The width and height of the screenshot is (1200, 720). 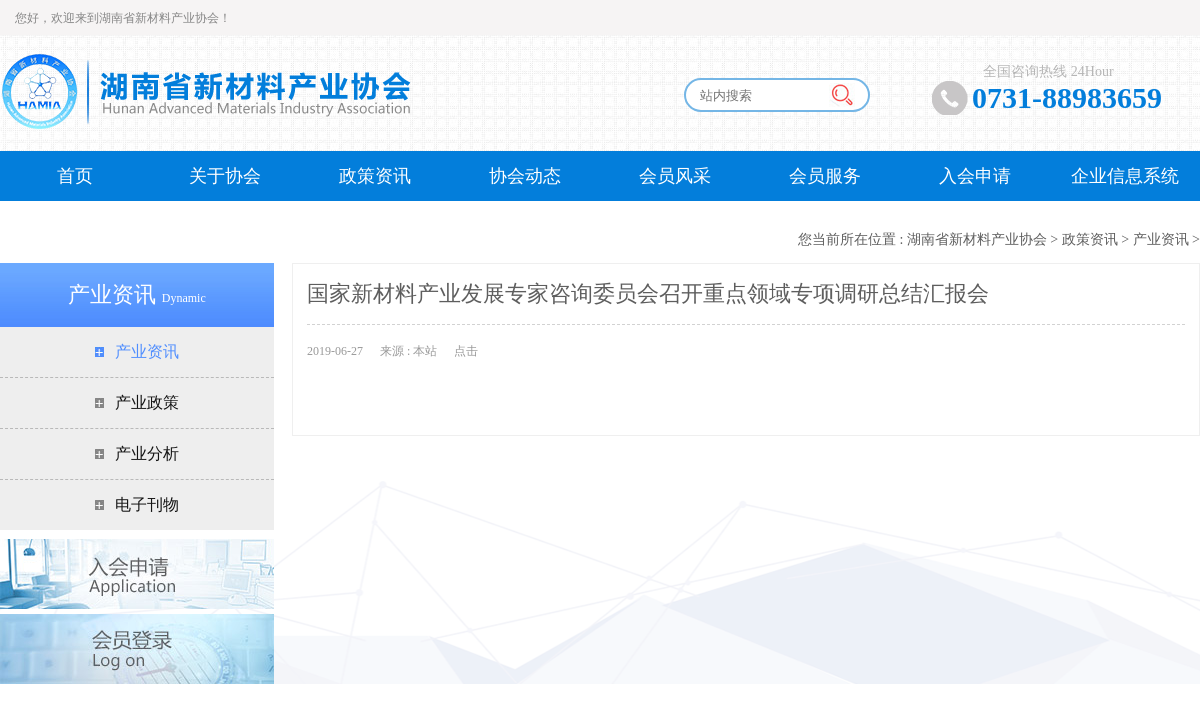 What do you see at coordinates (825, 176) in the screenshot?
I see `会员服务` at bounding box center [825, 176].